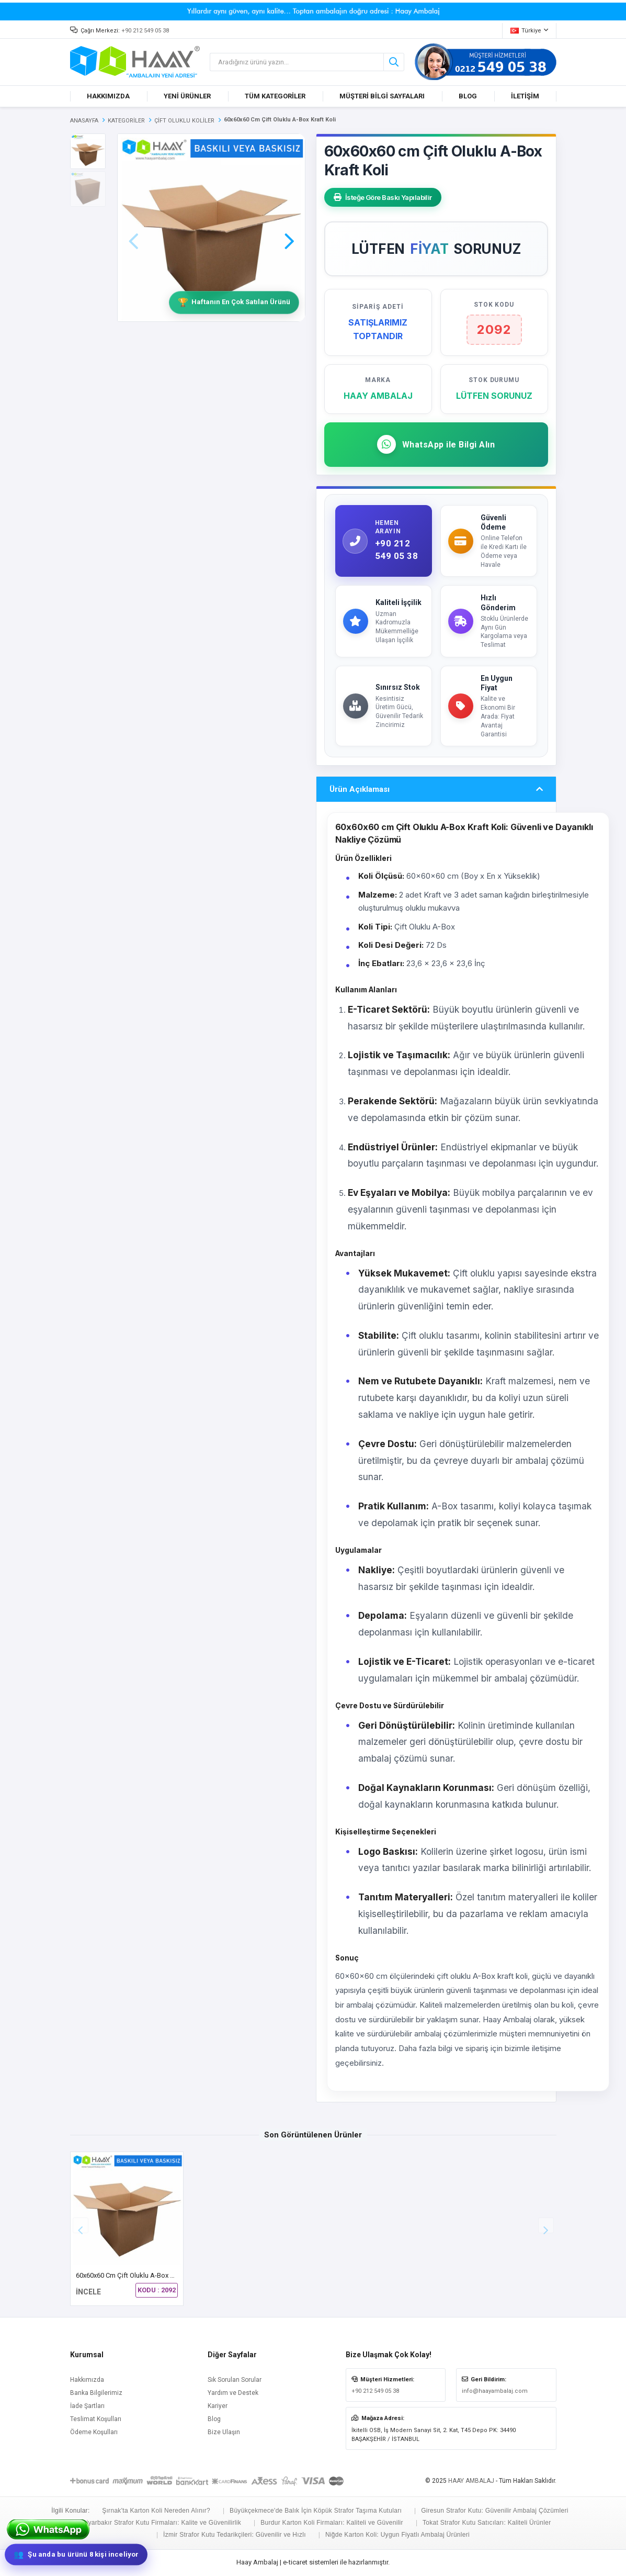  Describe the element at coordinates (162, 2522) in the screenshot. I see `Diyarbakır Strafor Kutu Firmaları: Kalite ve Güvenilirlik` at that location.